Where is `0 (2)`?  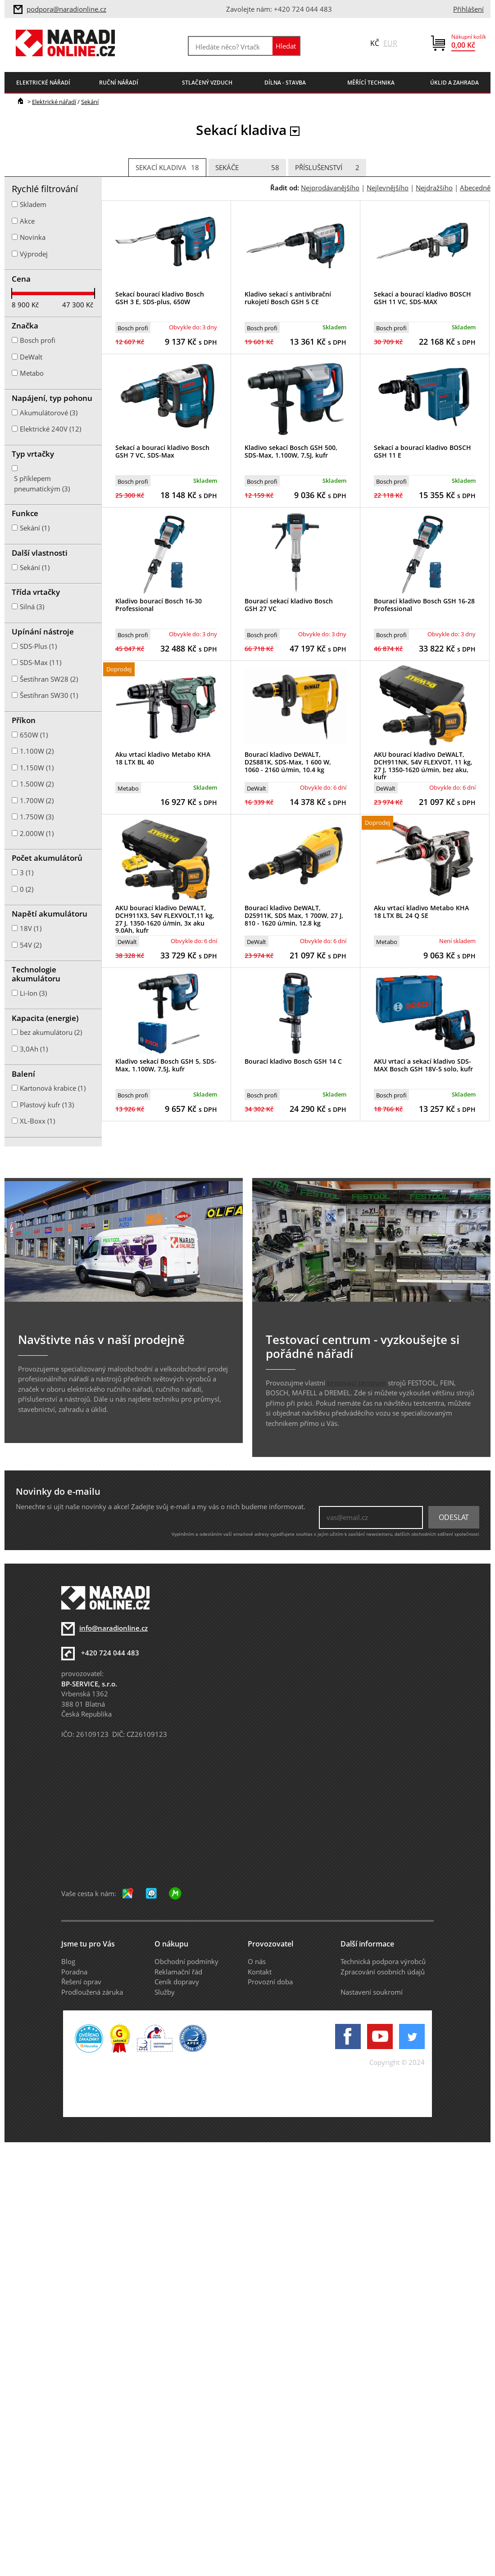
0 (2) is located at coordinates (26, 889).